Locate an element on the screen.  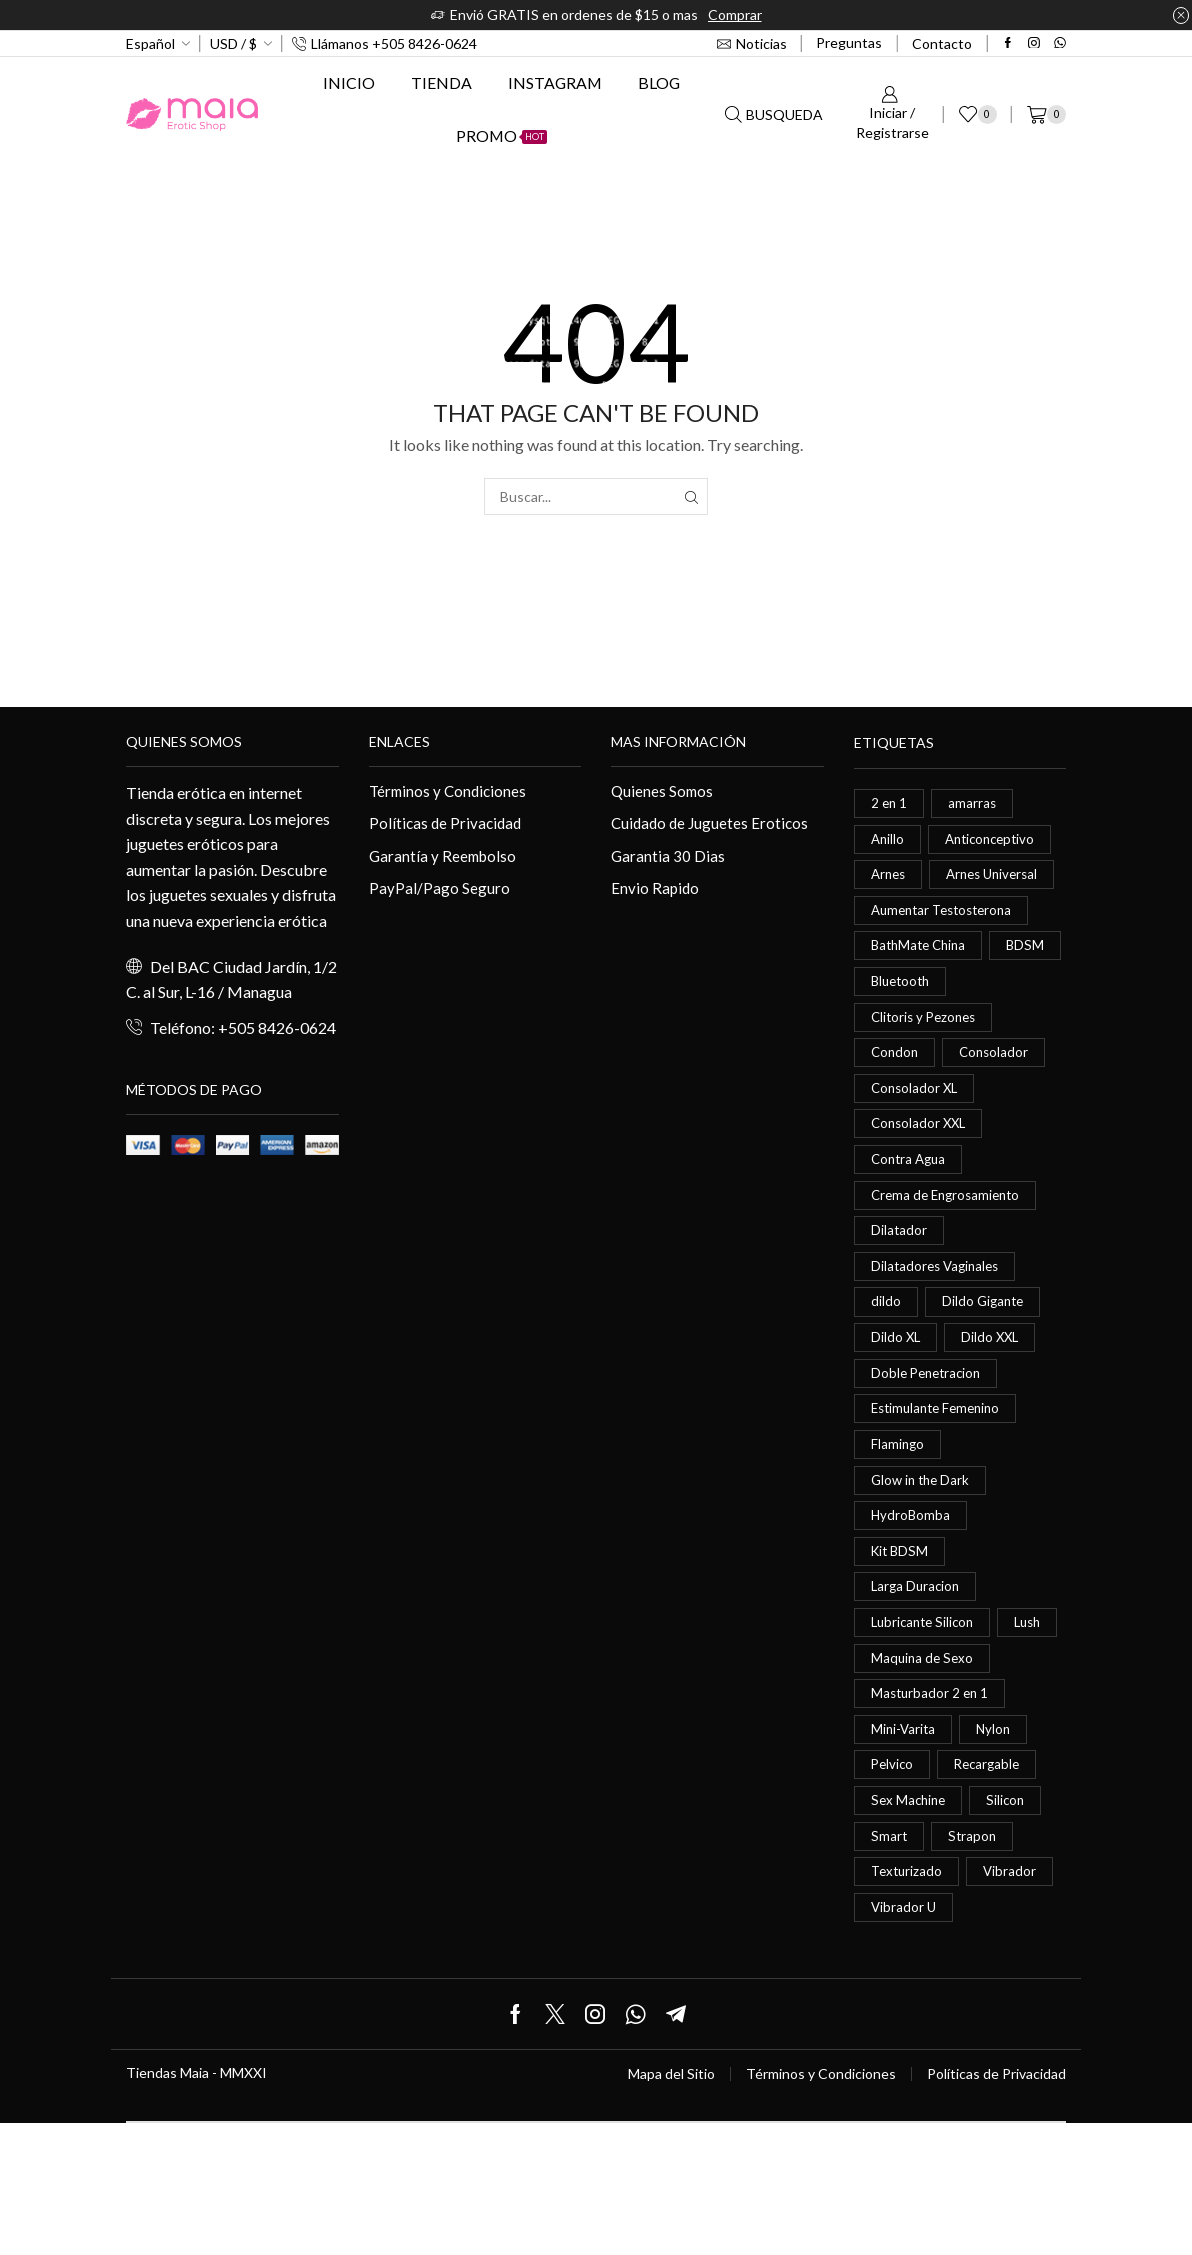
Envio Rapido is located at coordinates (656, 891).